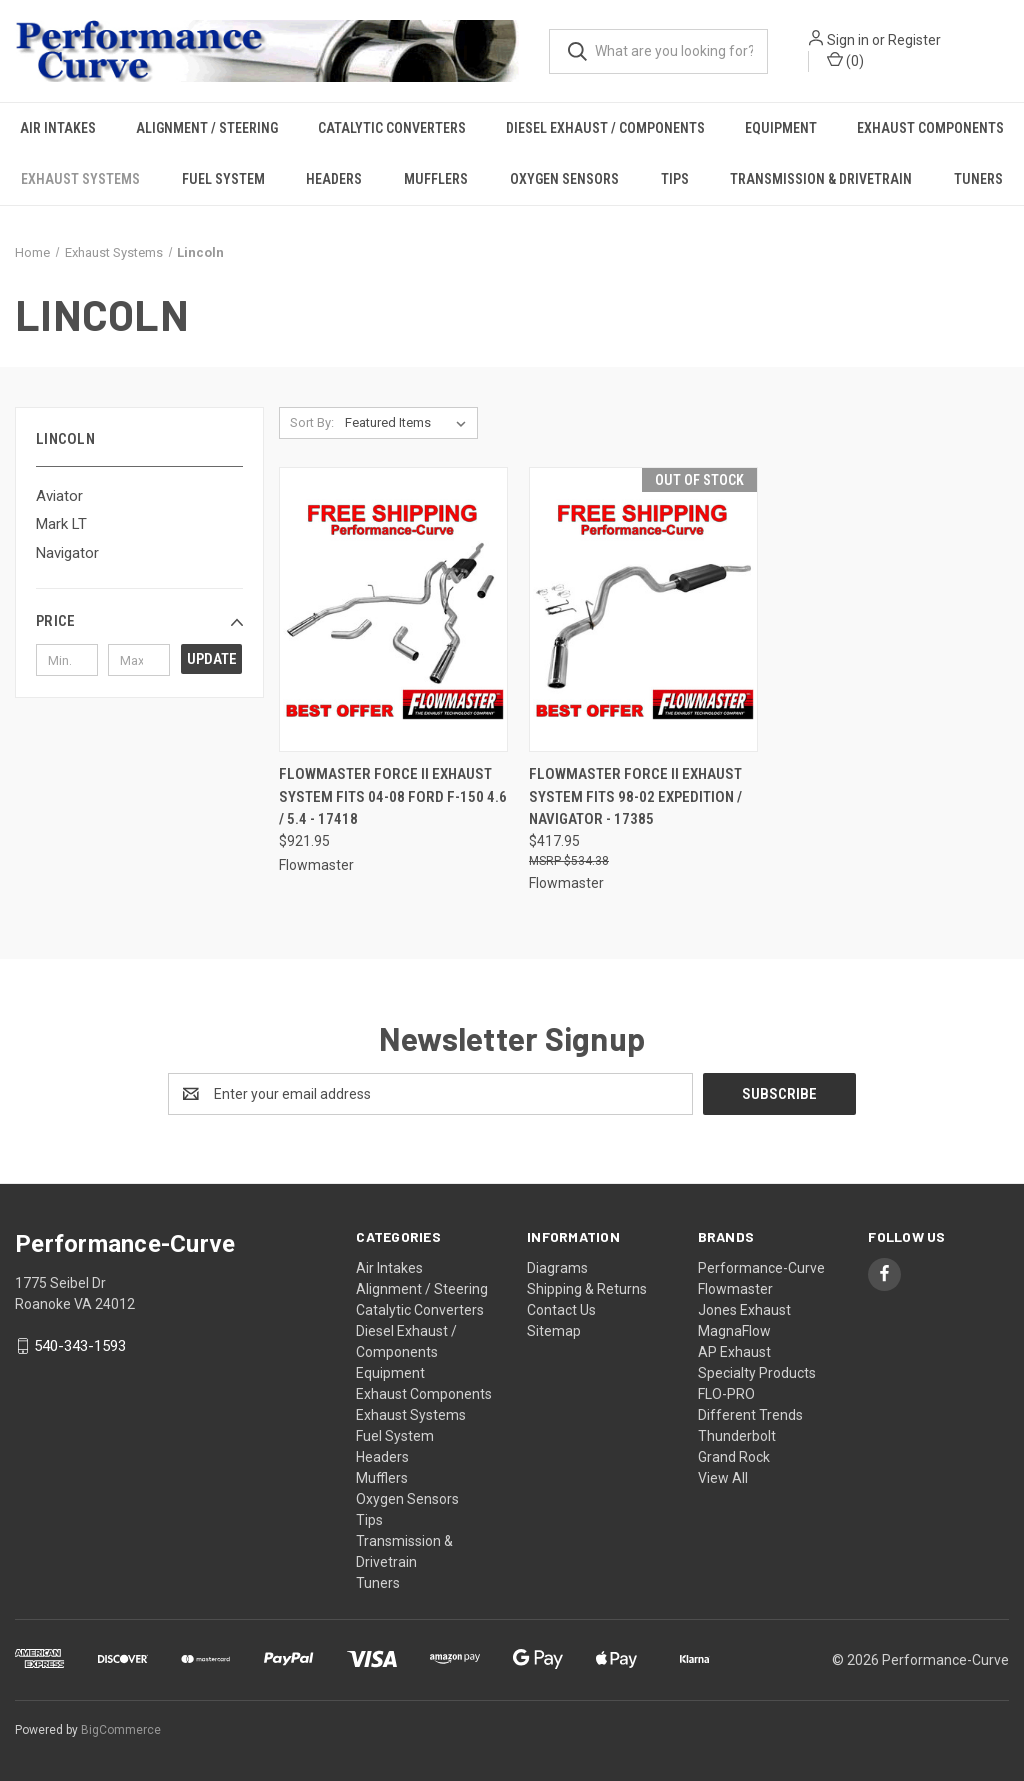 The image size is (1024, 1781). Describe the element at coordinates (80, 1346) in the screenshot. I see `540-343-1593` at that location.